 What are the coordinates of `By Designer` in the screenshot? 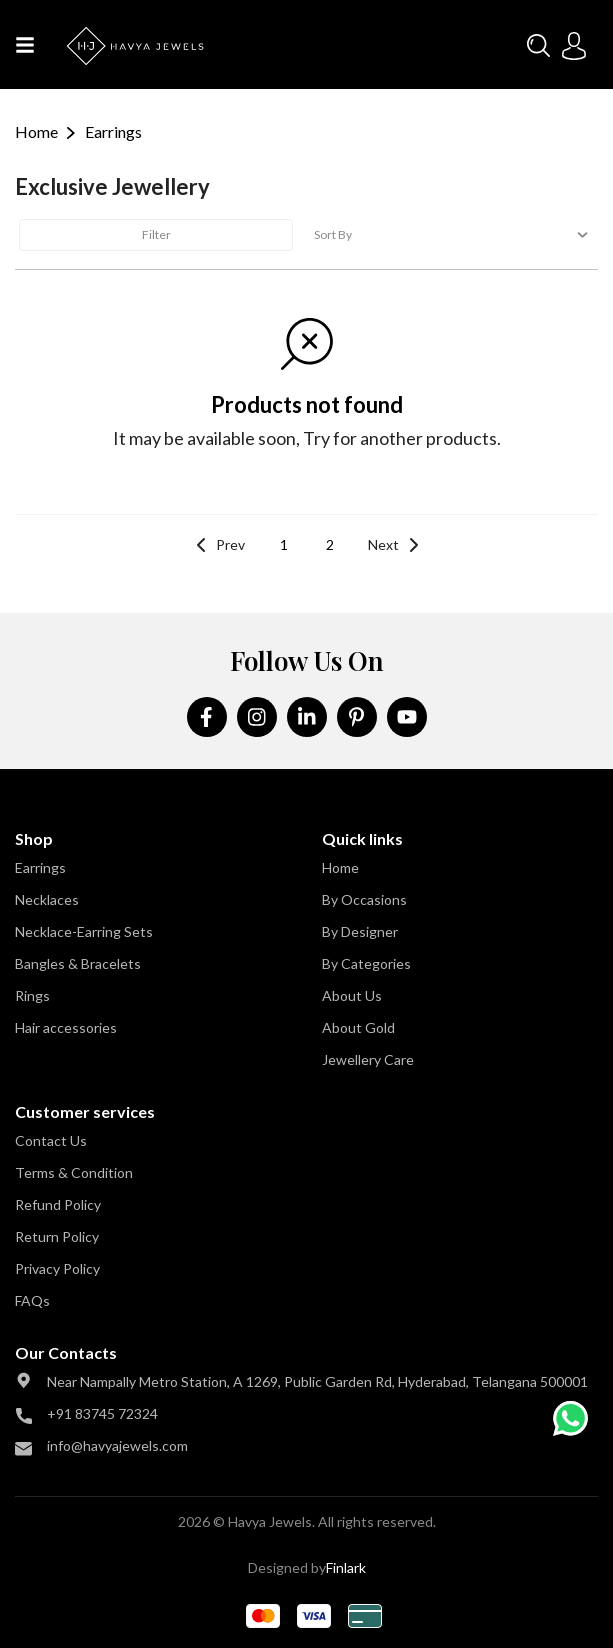 It's located at (360, 931).